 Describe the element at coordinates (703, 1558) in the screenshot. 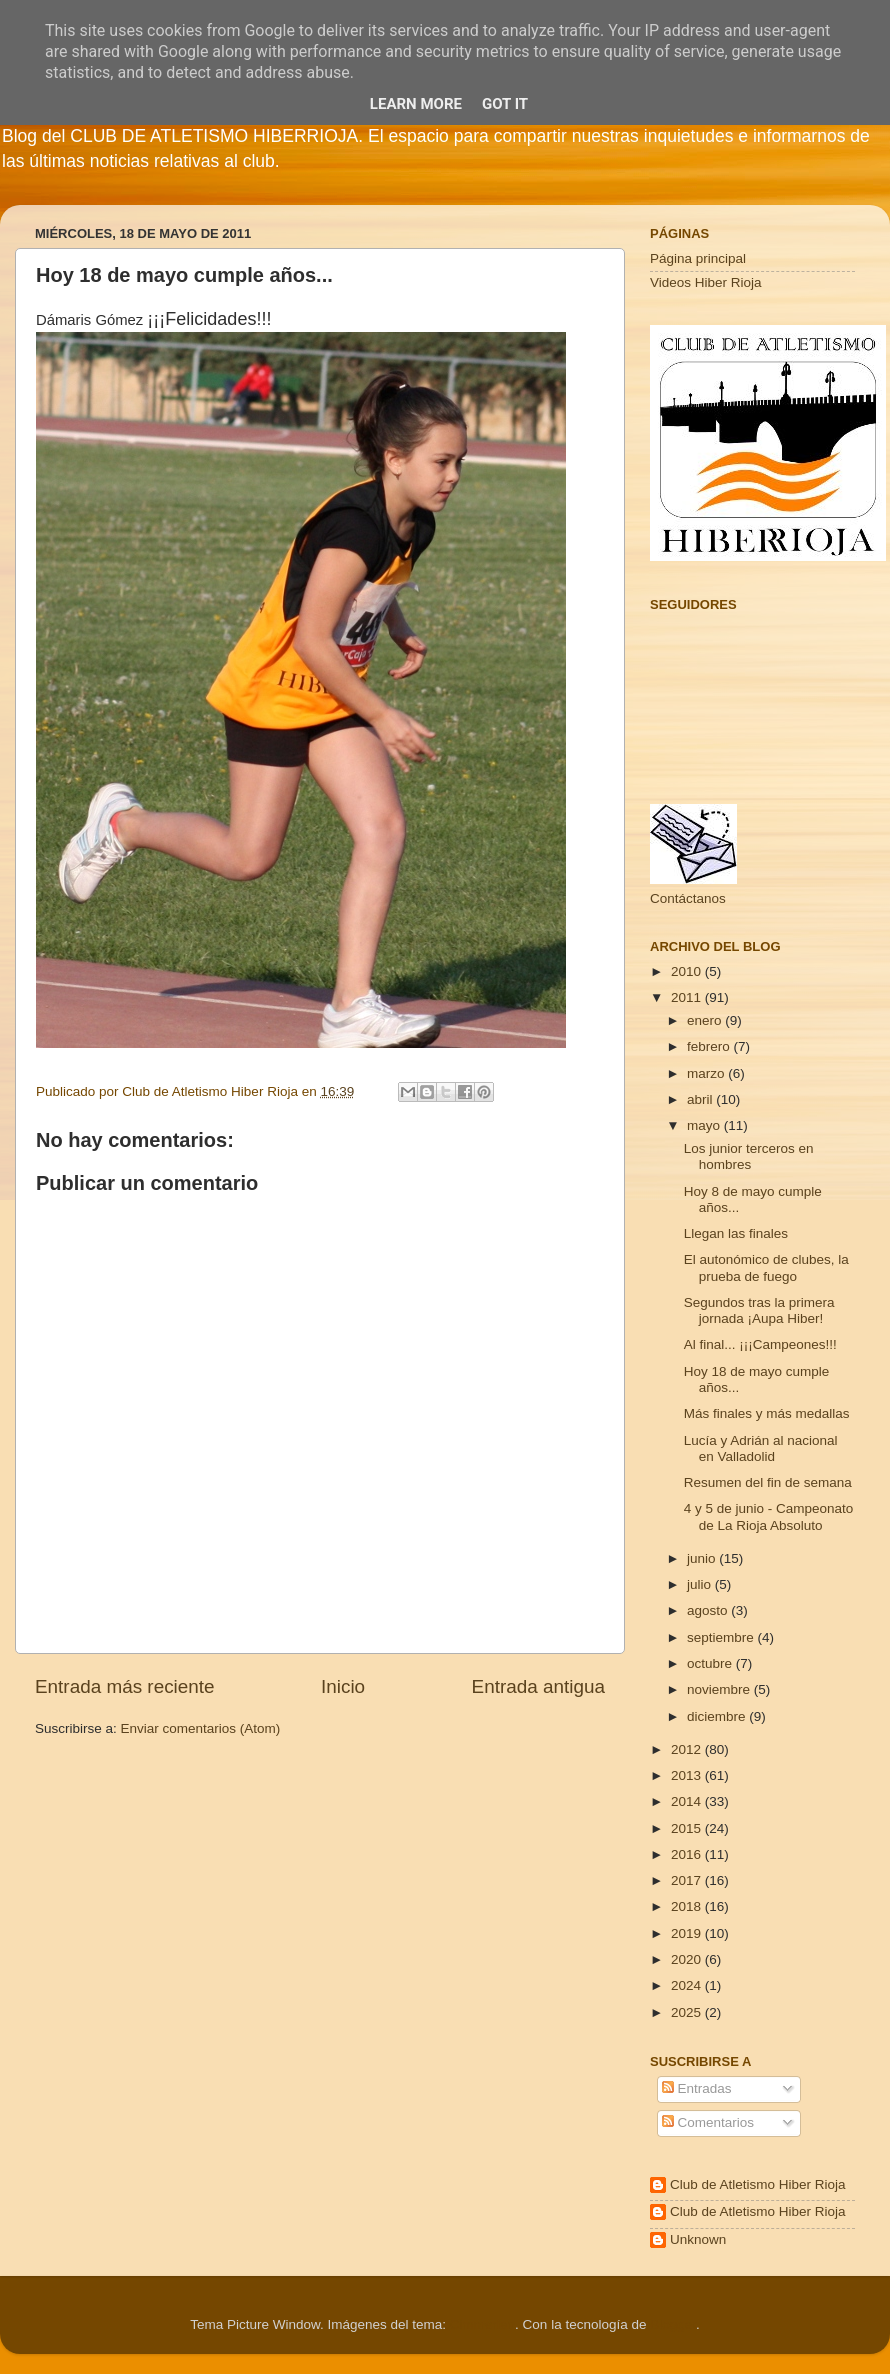

I see `junio` at that location.